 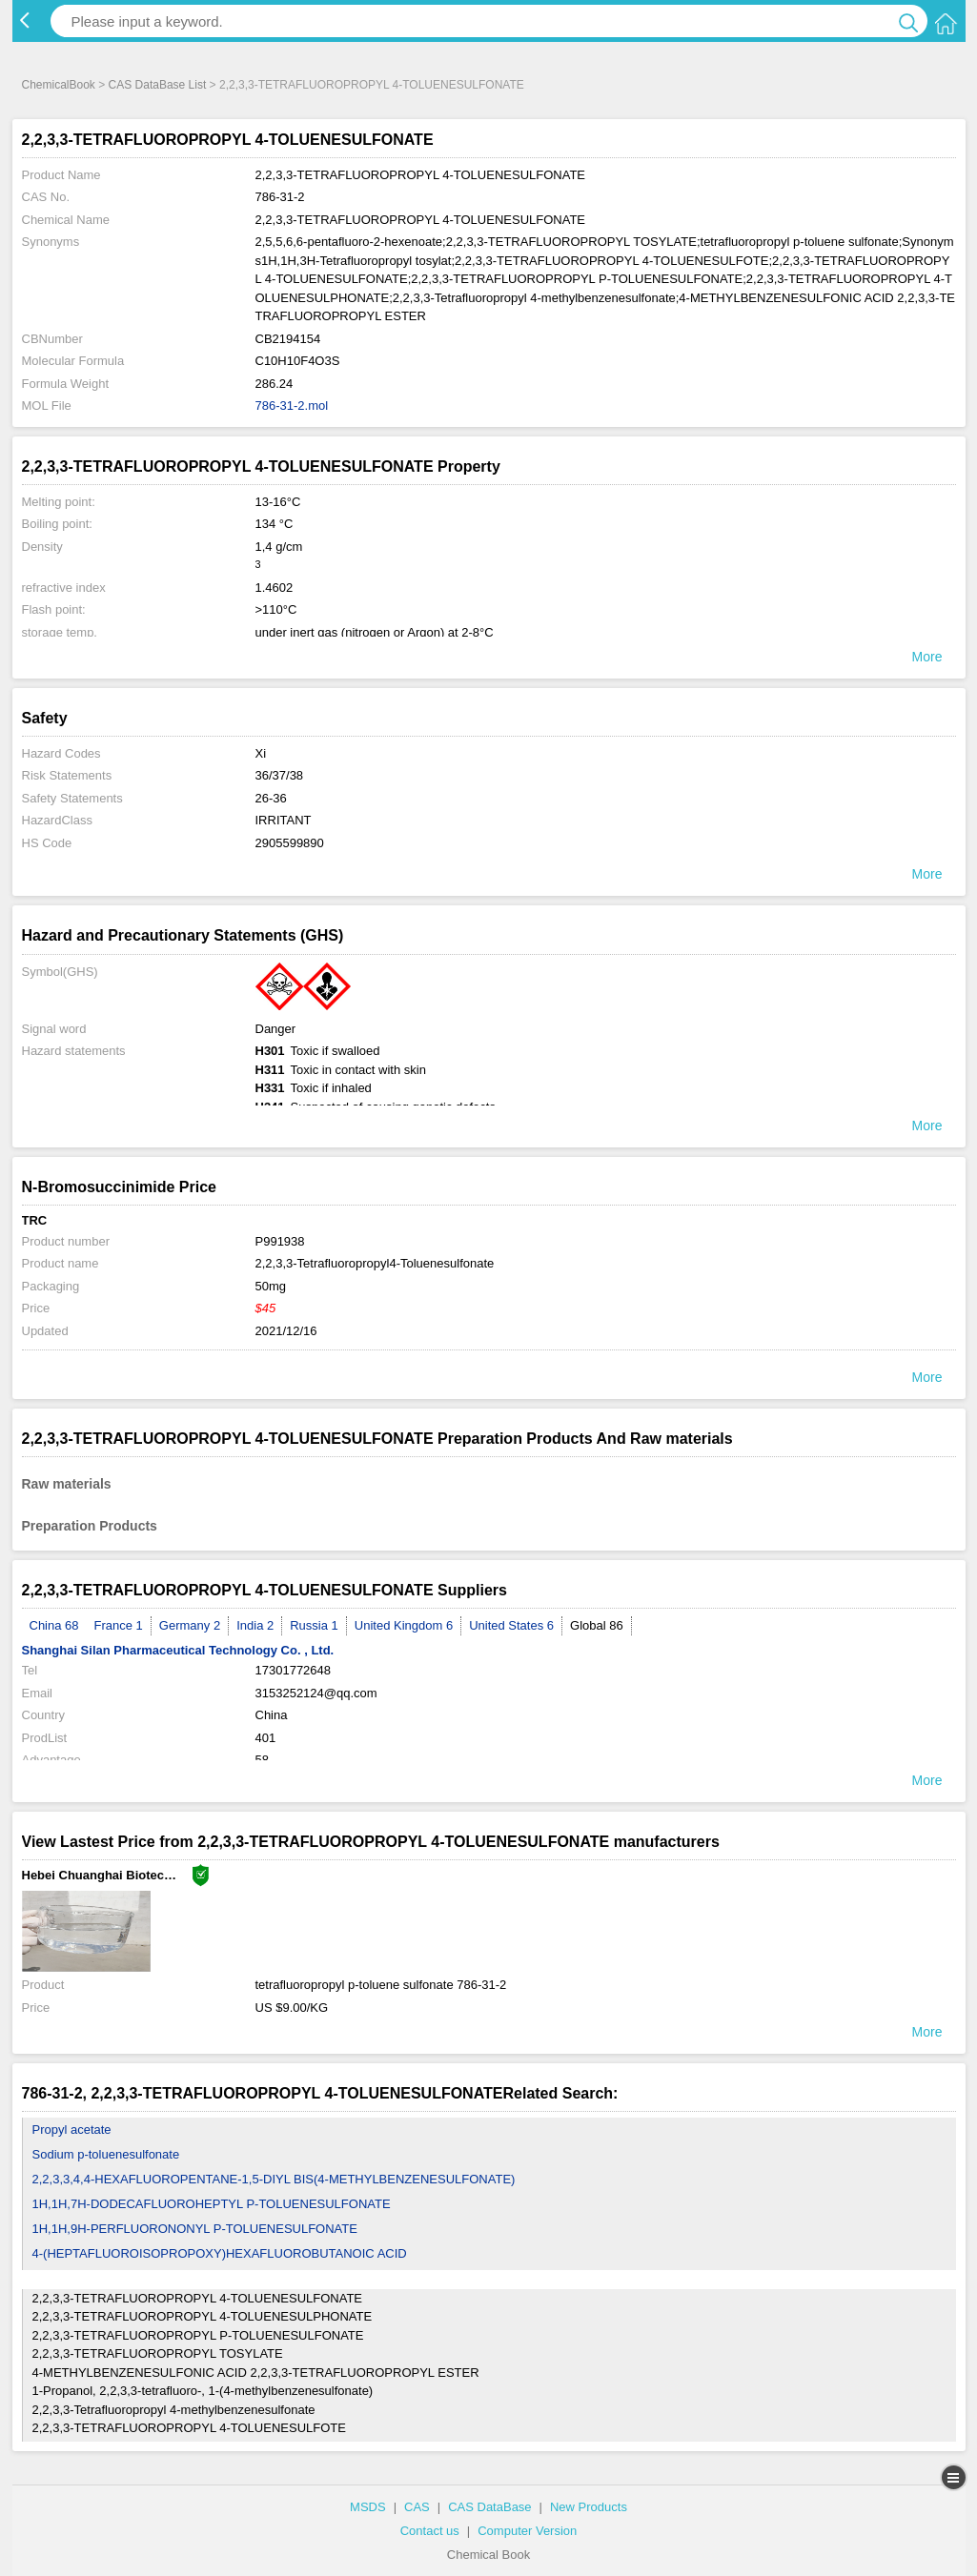 I want to click on Computer Version, so click(x=527, y=2531).